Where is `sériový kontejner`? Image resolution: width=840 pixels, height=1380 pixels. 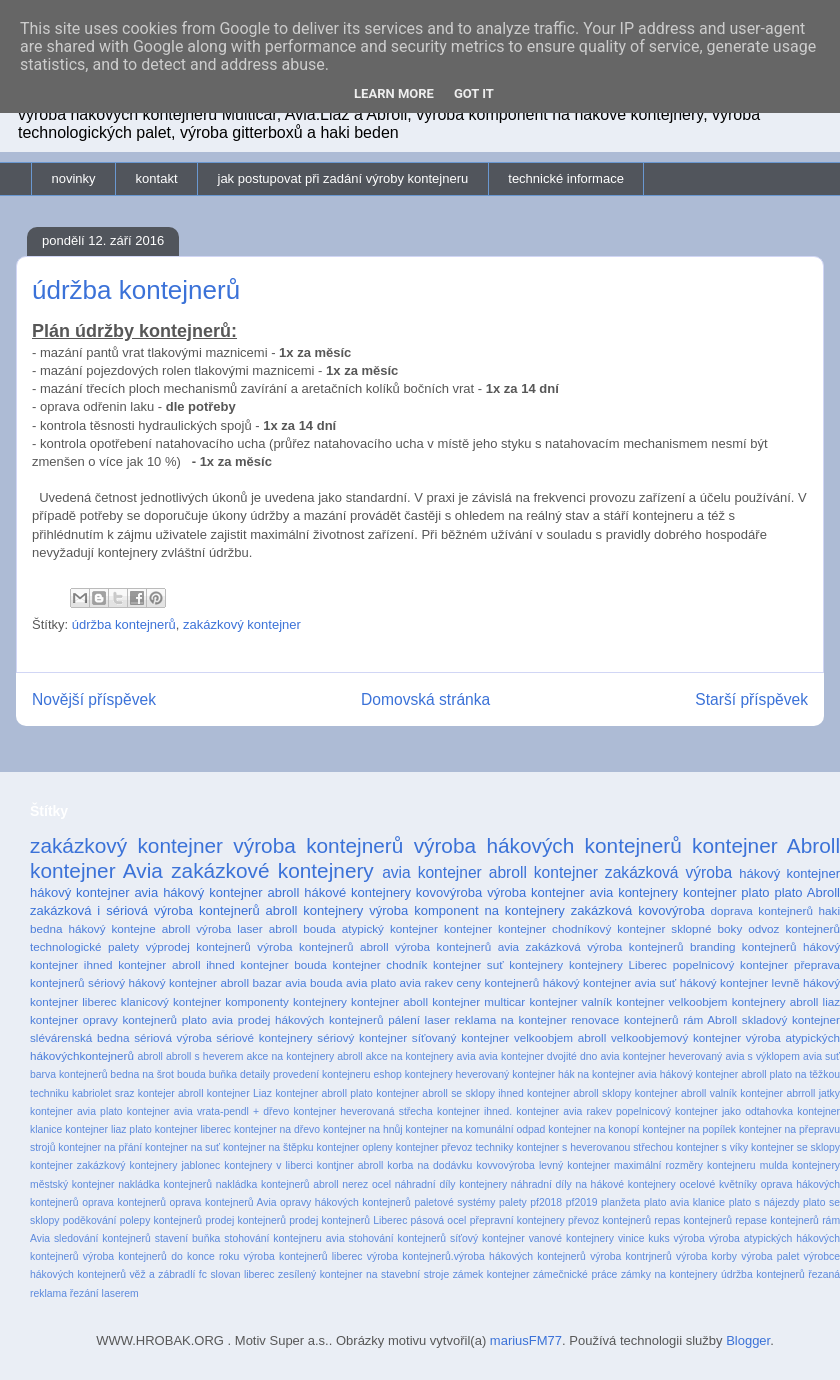 sériový kontejner is located at coordinates (362, 1037).